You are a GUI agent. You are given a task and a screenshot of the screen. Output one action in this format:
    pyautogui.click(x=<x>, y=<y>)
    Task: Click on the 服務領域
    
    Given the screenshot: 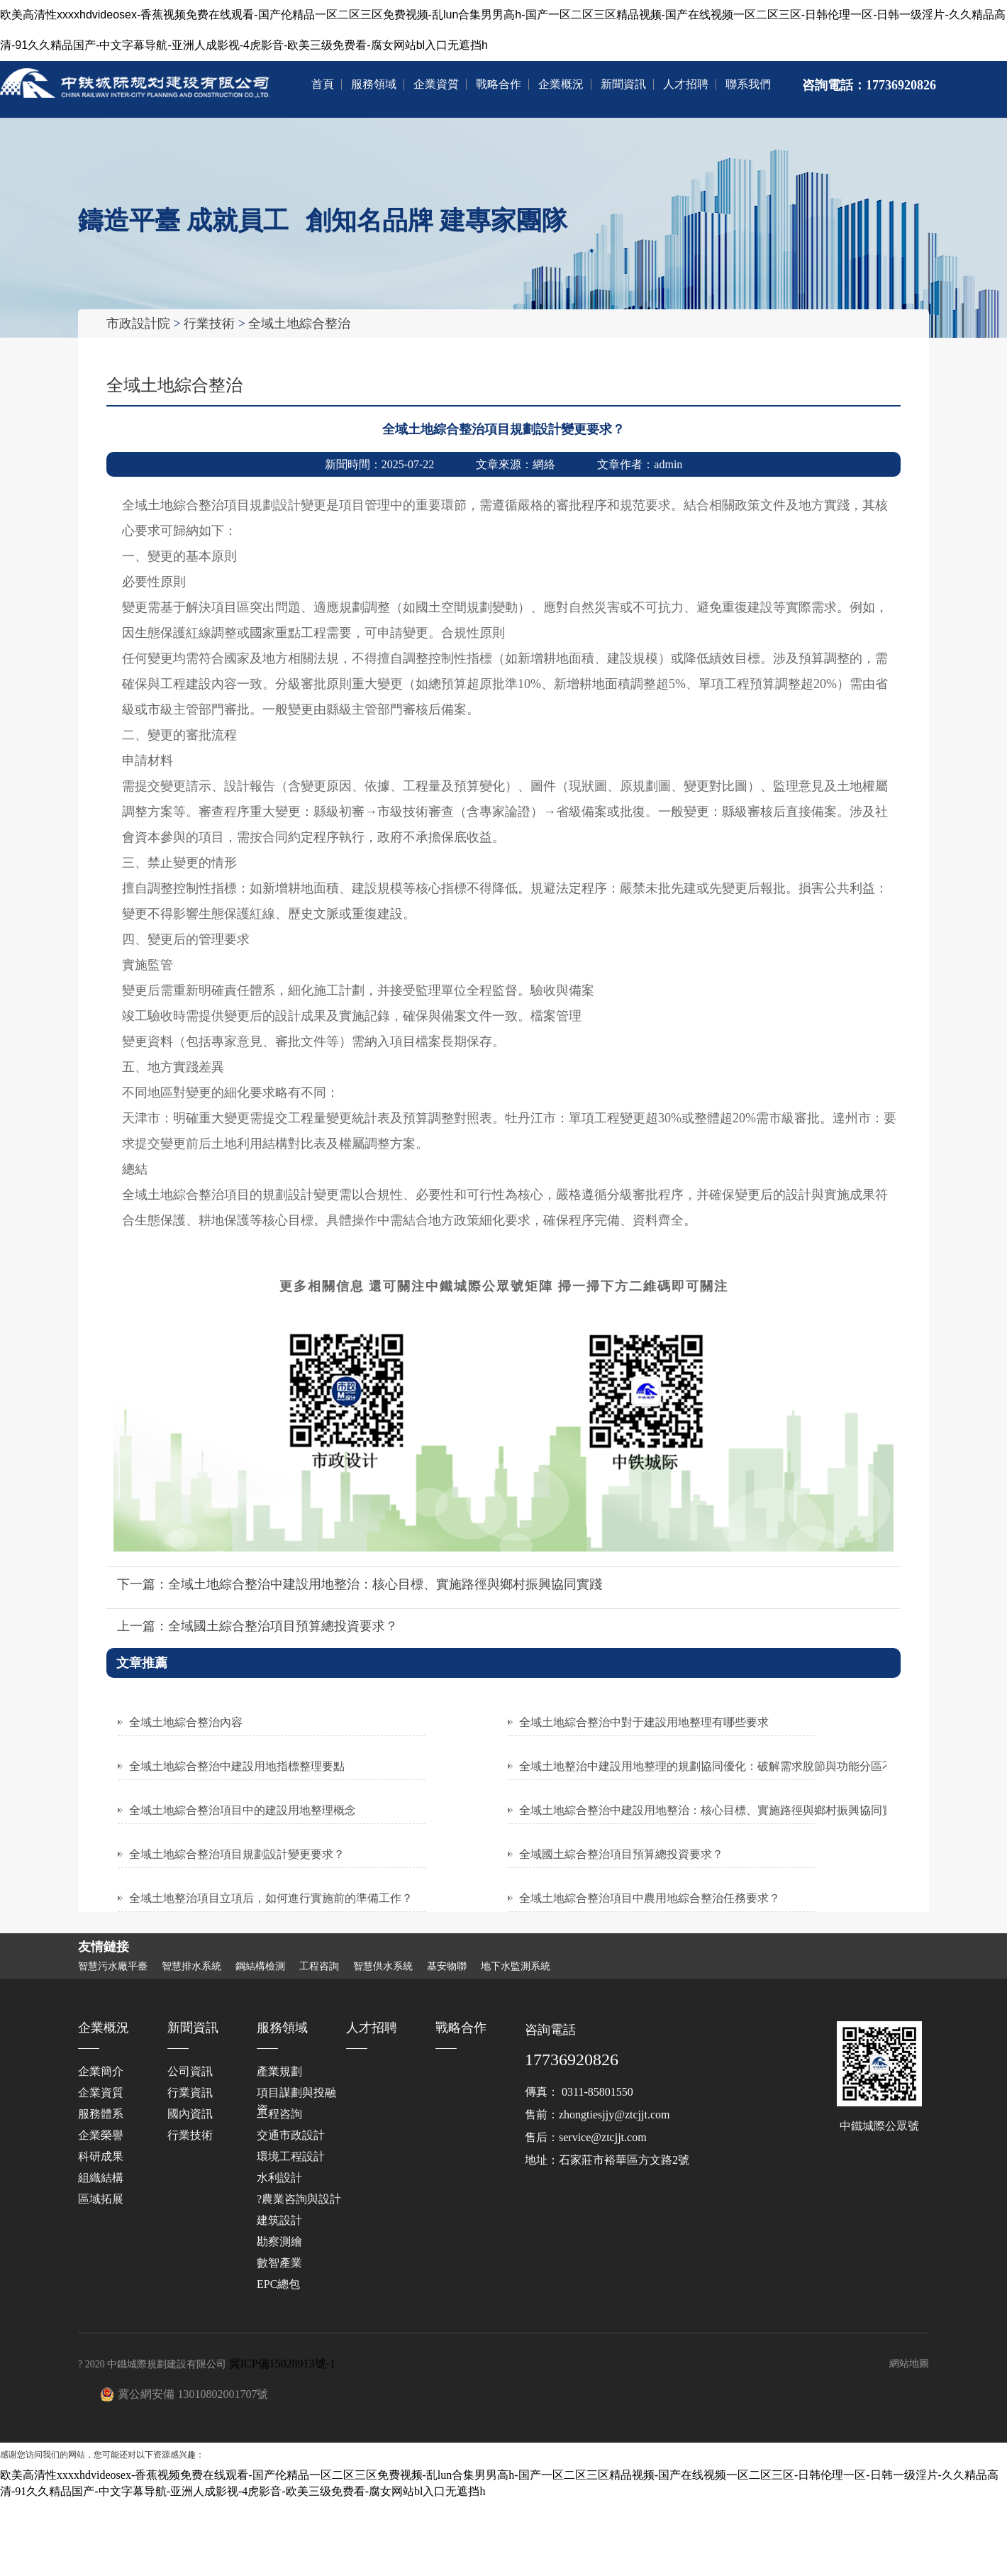 What is the action you would take?
    pyautogui.click(x=373, y=84)
    